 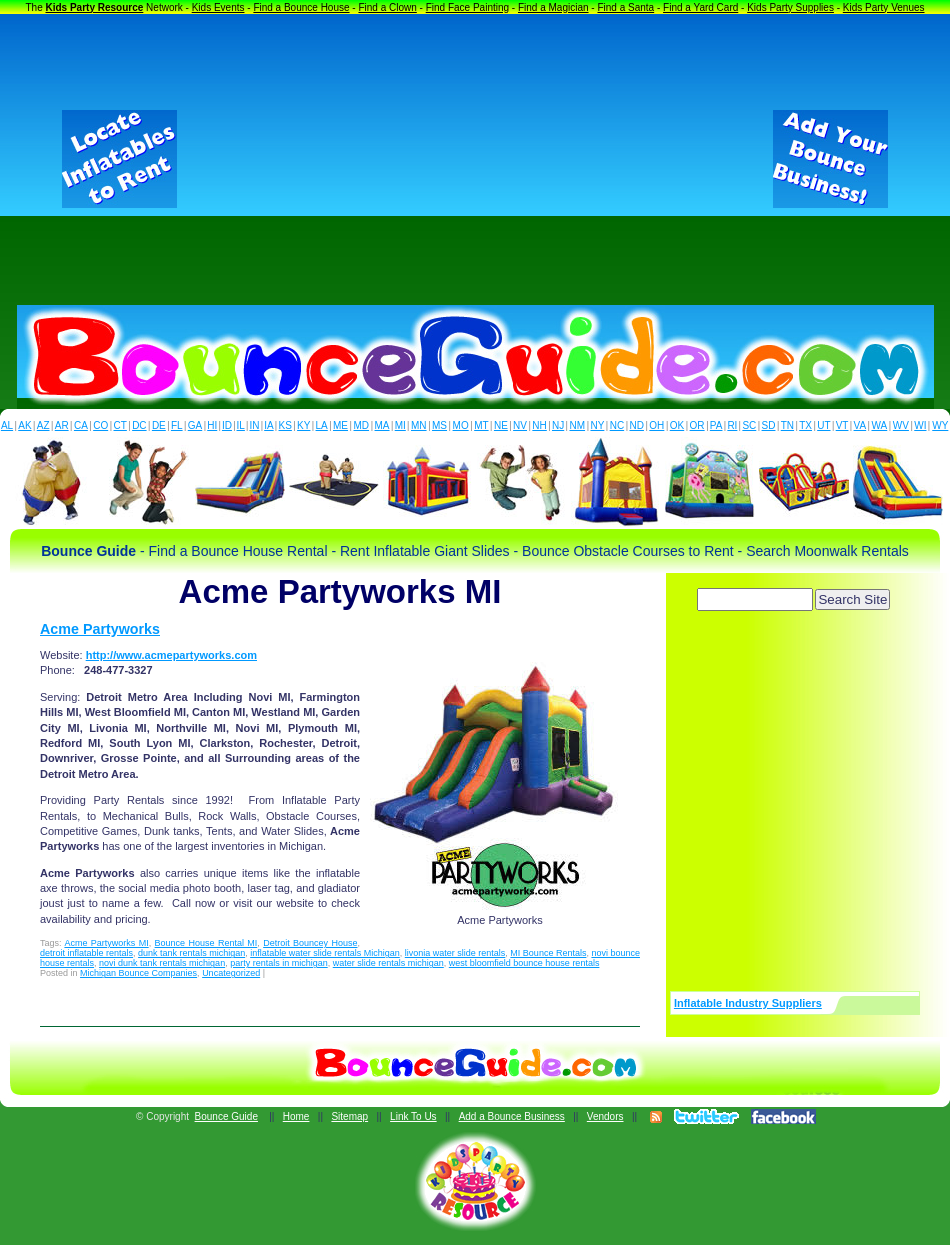 I want to click on VA, so click(x=860, y=425).